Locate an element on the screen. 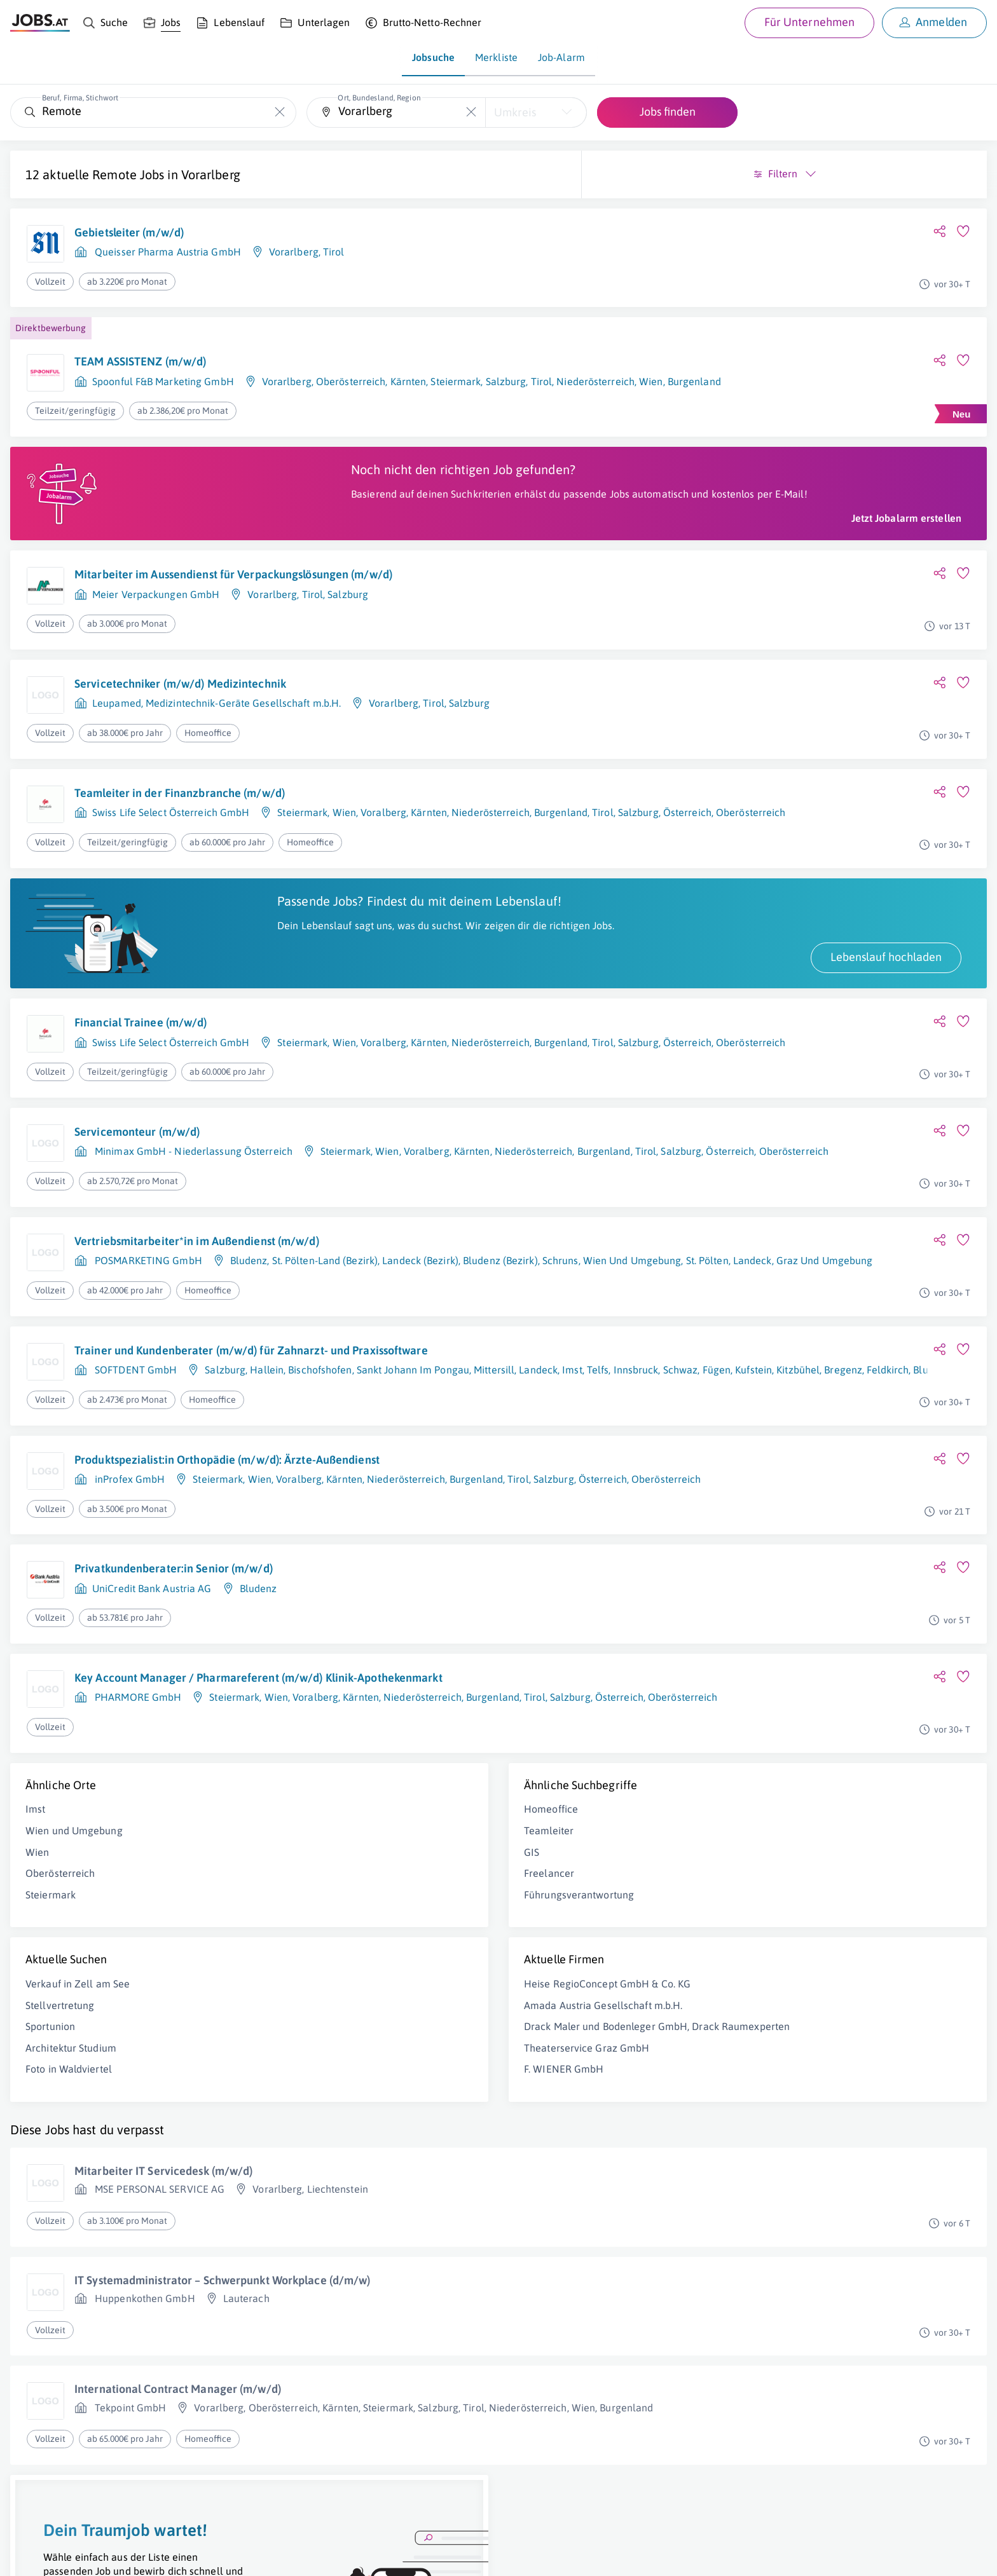 Image resolution: width=997 pixels, height=2576 pixels. Swiss Life Select Österreich GmbH is located at coordinates (170, 826).